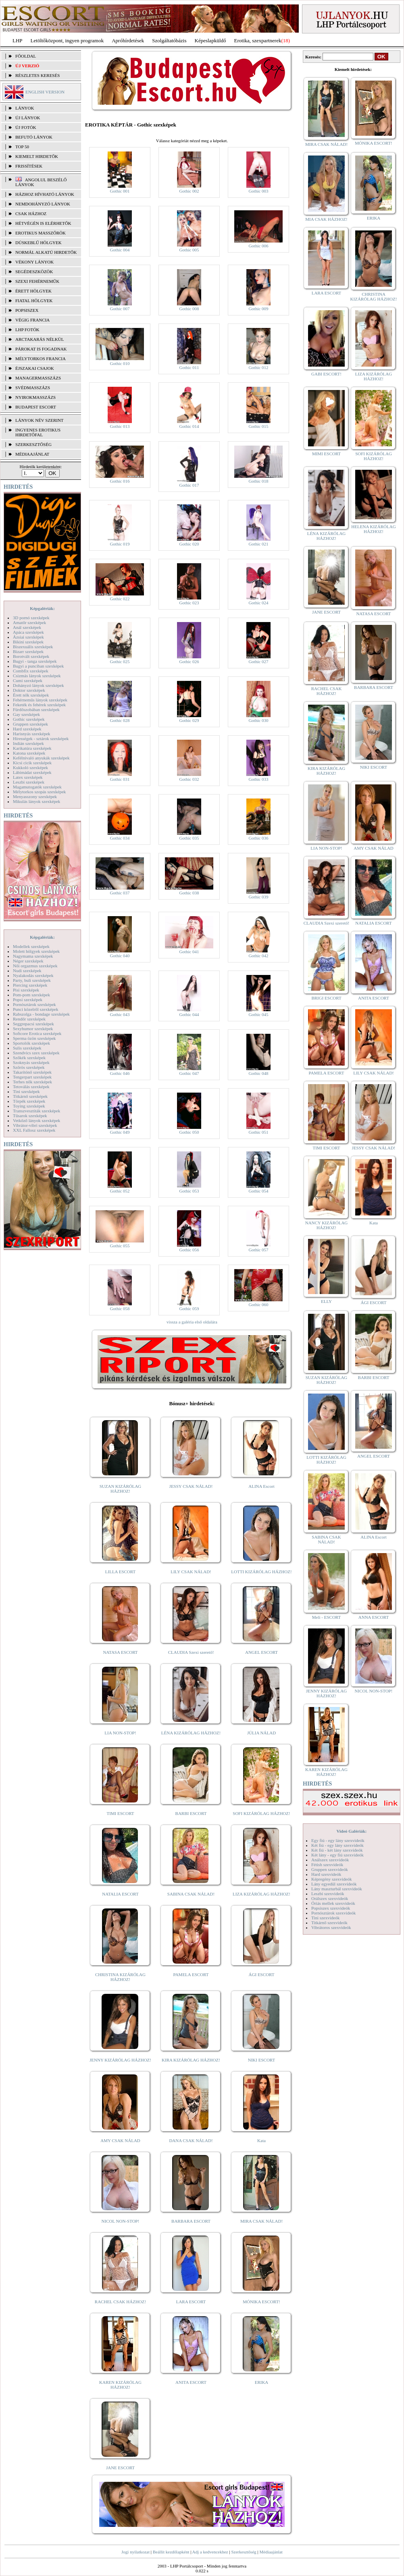 The image size is (404, 2576). Describe the element at coordinates (258, 308) in the screenshot. I see `Gothic 009` at that location.